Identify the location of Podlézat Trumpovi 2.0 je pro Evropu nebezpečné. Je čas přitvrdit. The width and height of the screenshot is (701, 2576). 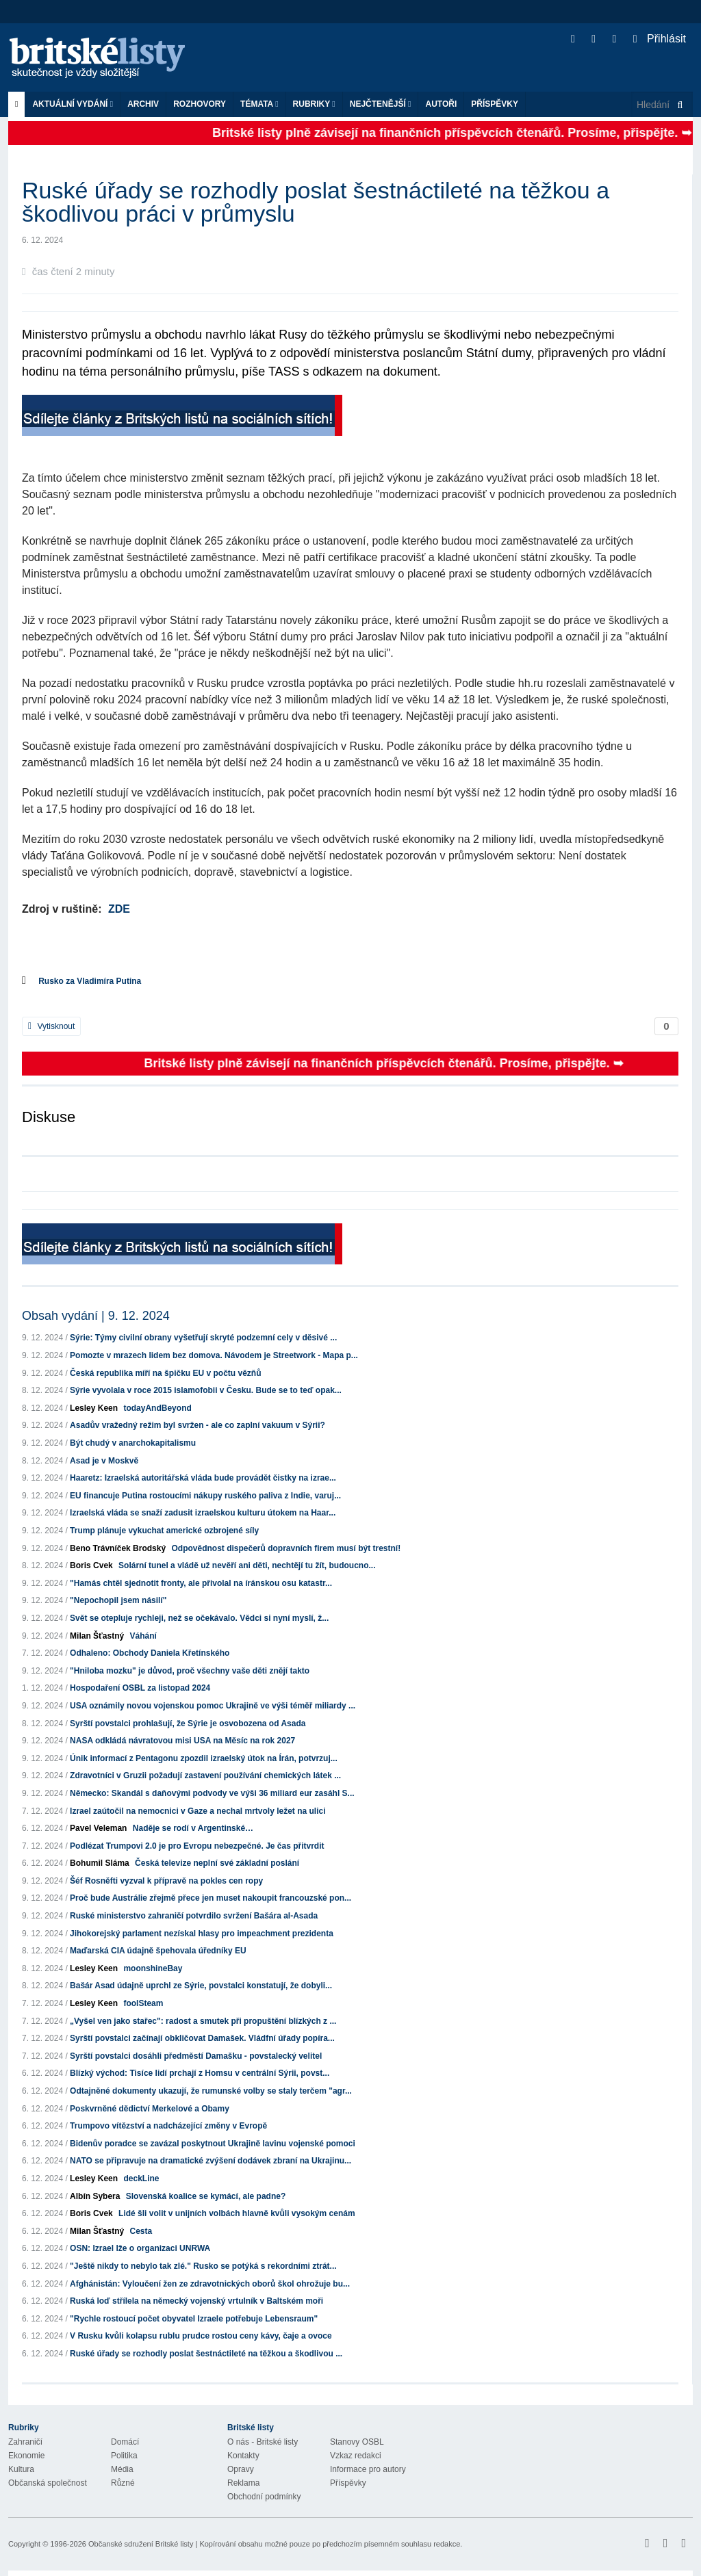
(197, 1846).